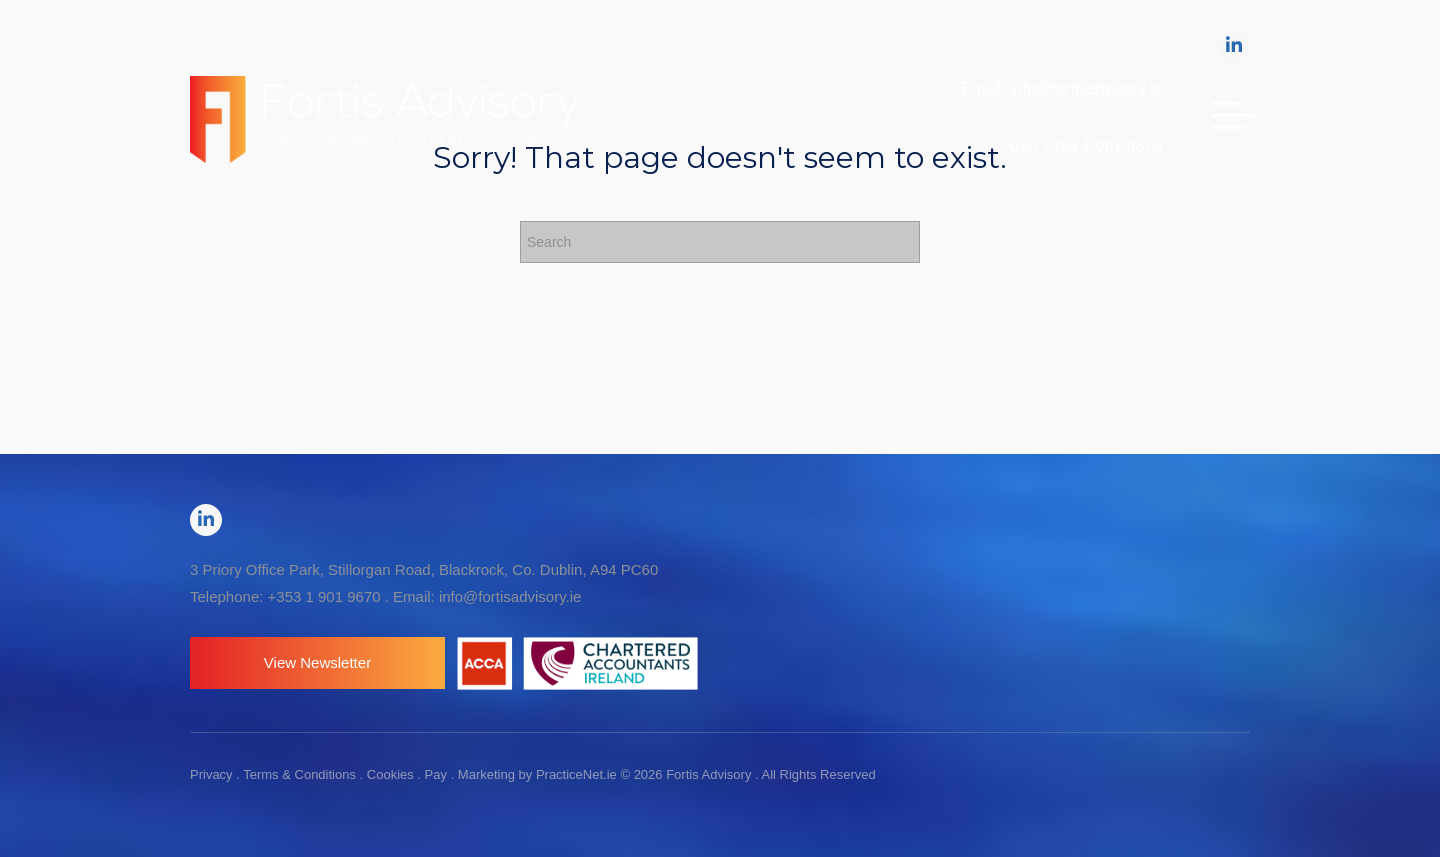  I want to click on Call +353 1 901 9670, so click(1085, 146).